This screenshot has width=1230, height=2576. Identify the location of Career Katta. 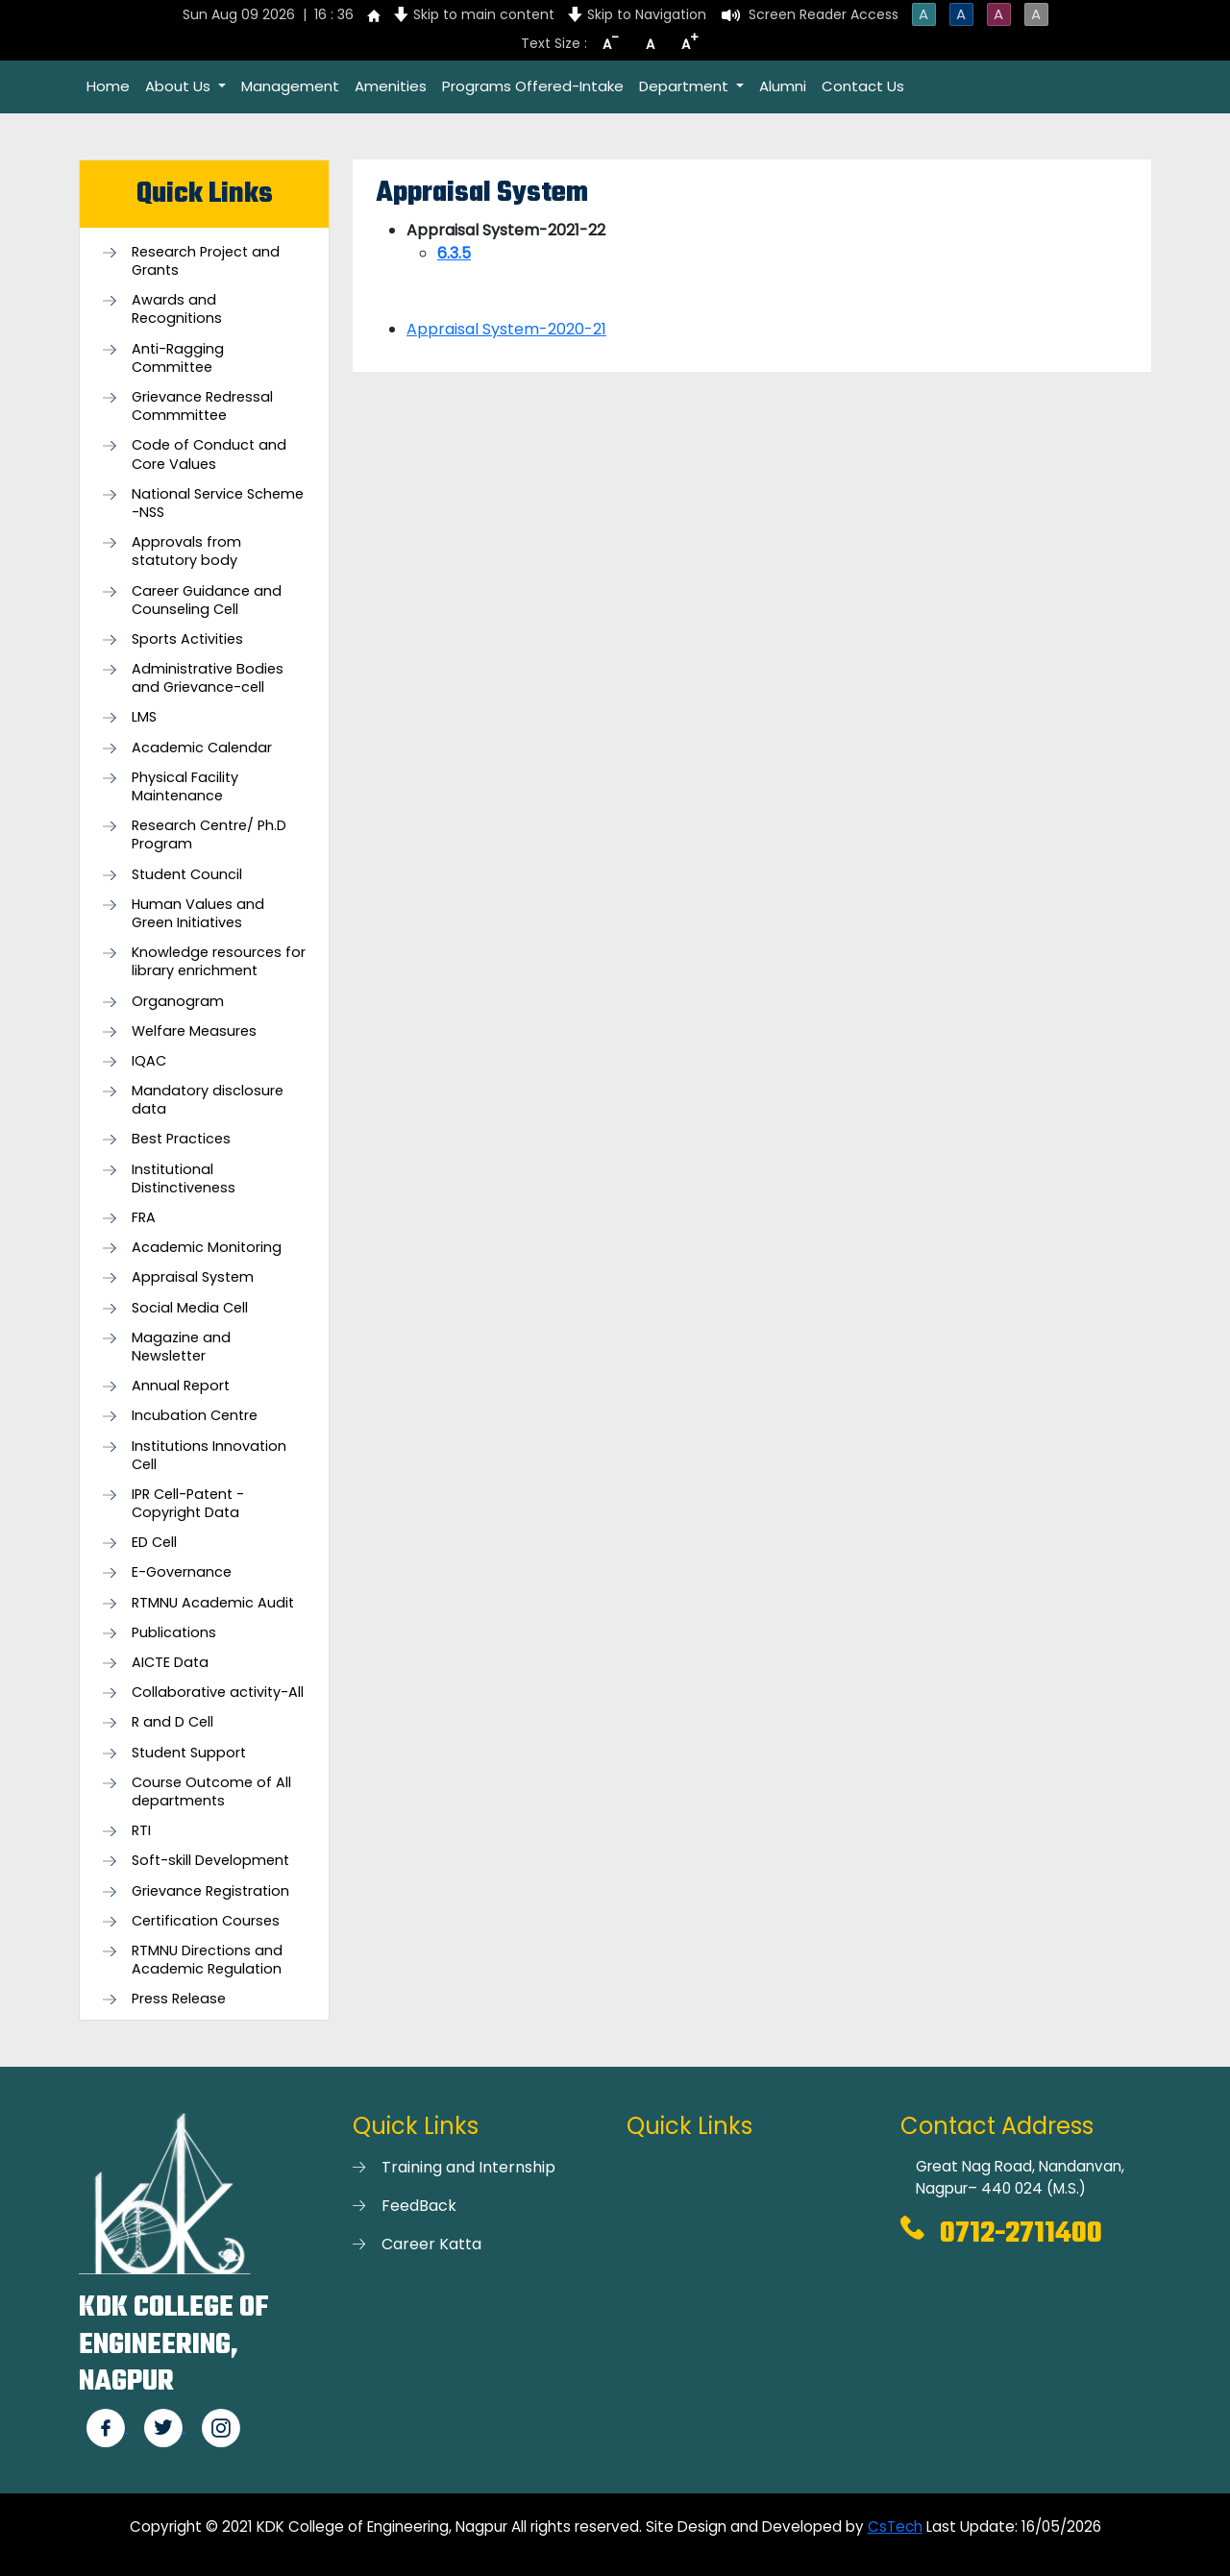
(431, 2244).